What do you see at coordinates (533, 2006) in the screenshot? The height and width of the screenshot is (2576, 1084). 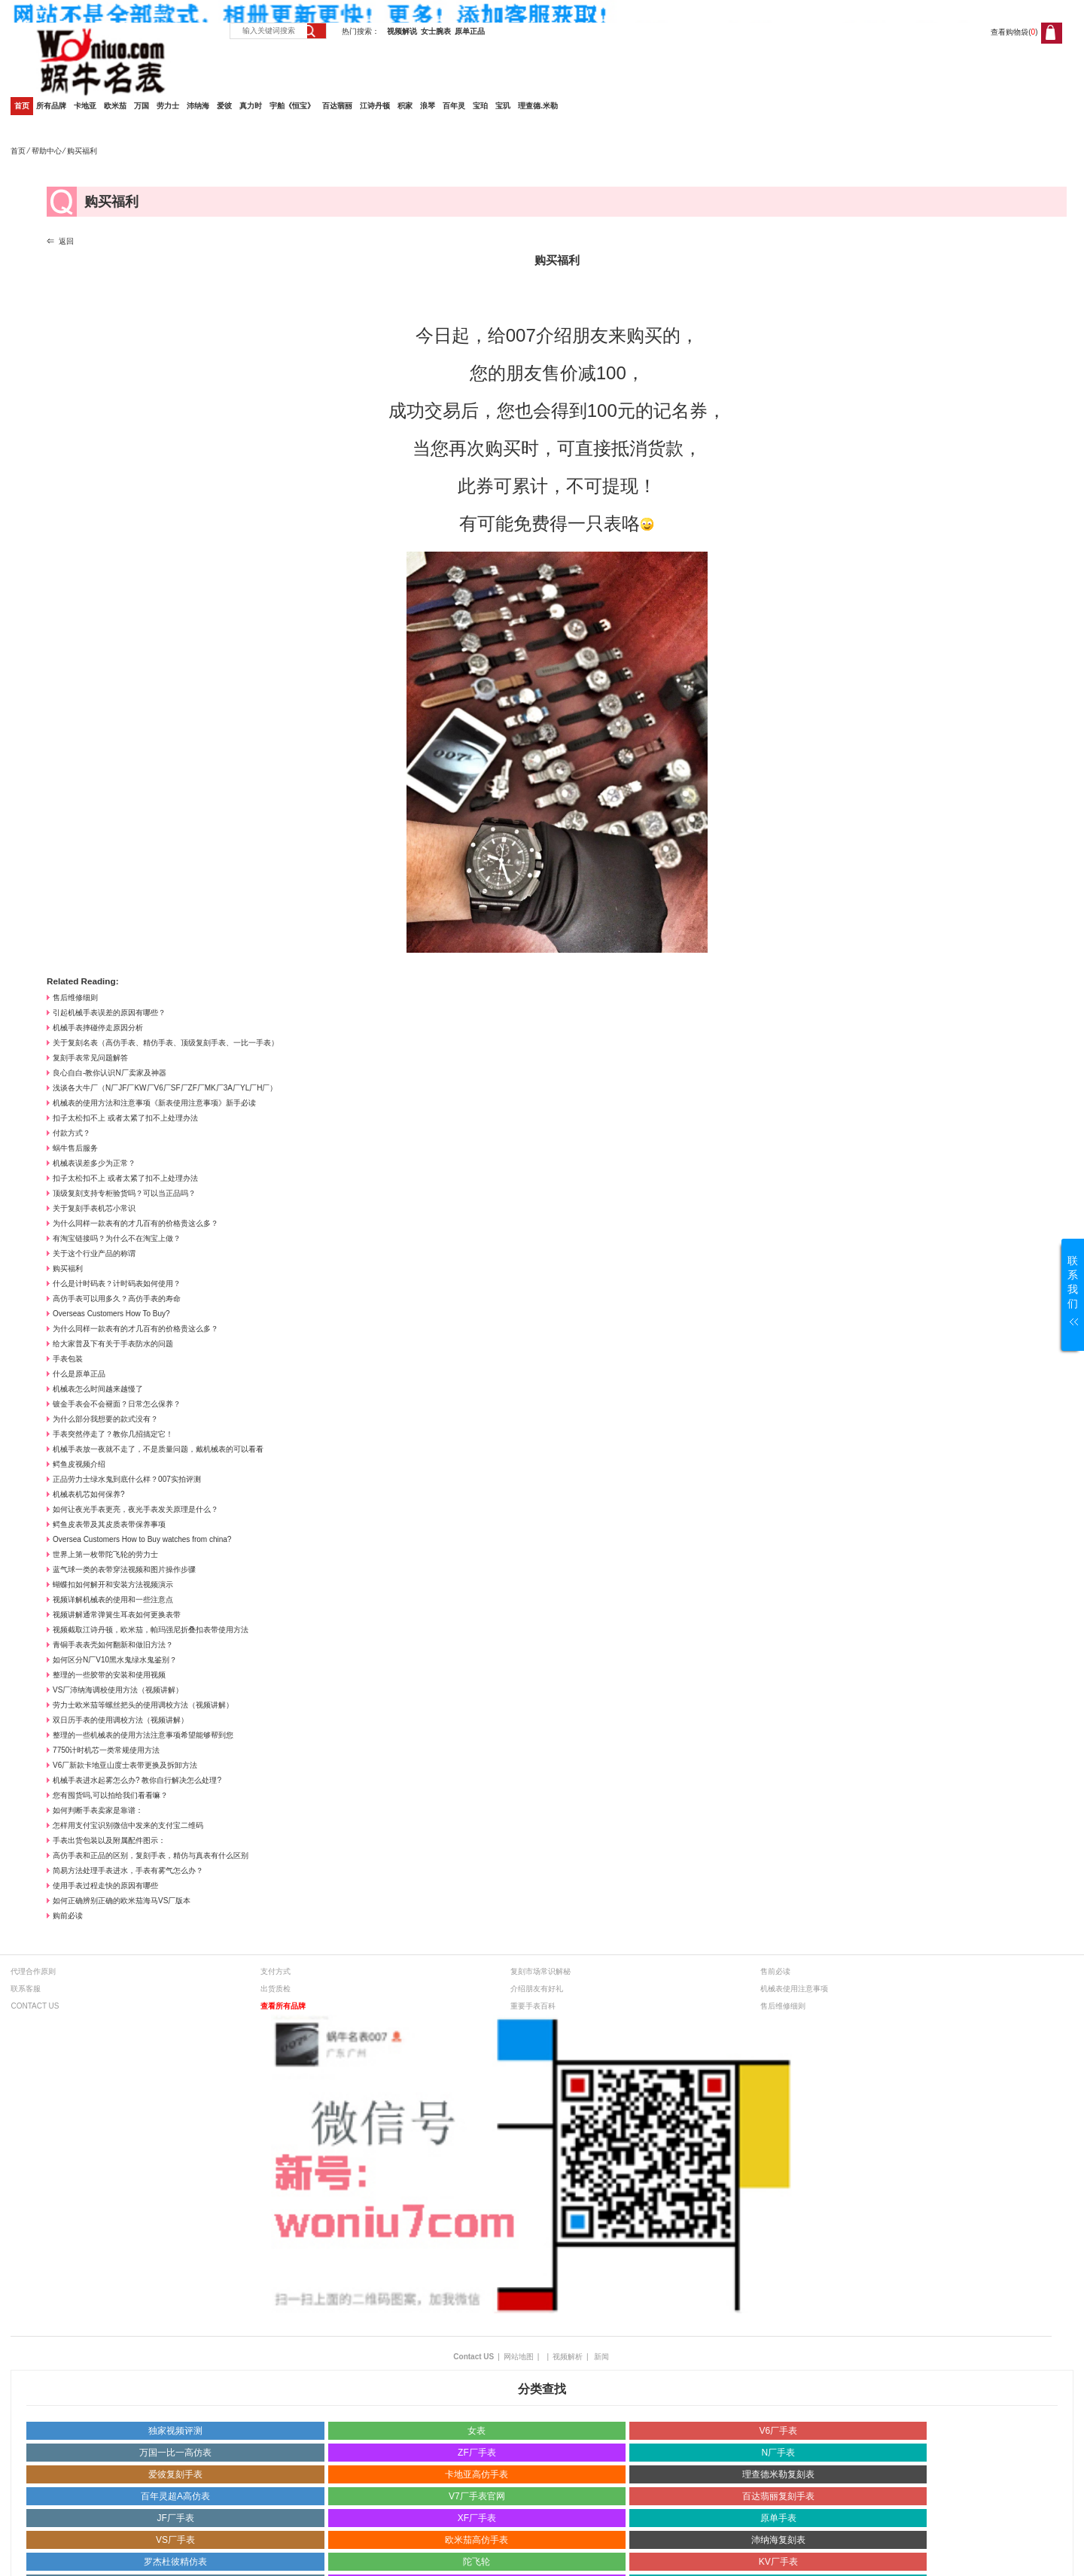 I see `重要手表百科` at bounding box center [533, 2006].